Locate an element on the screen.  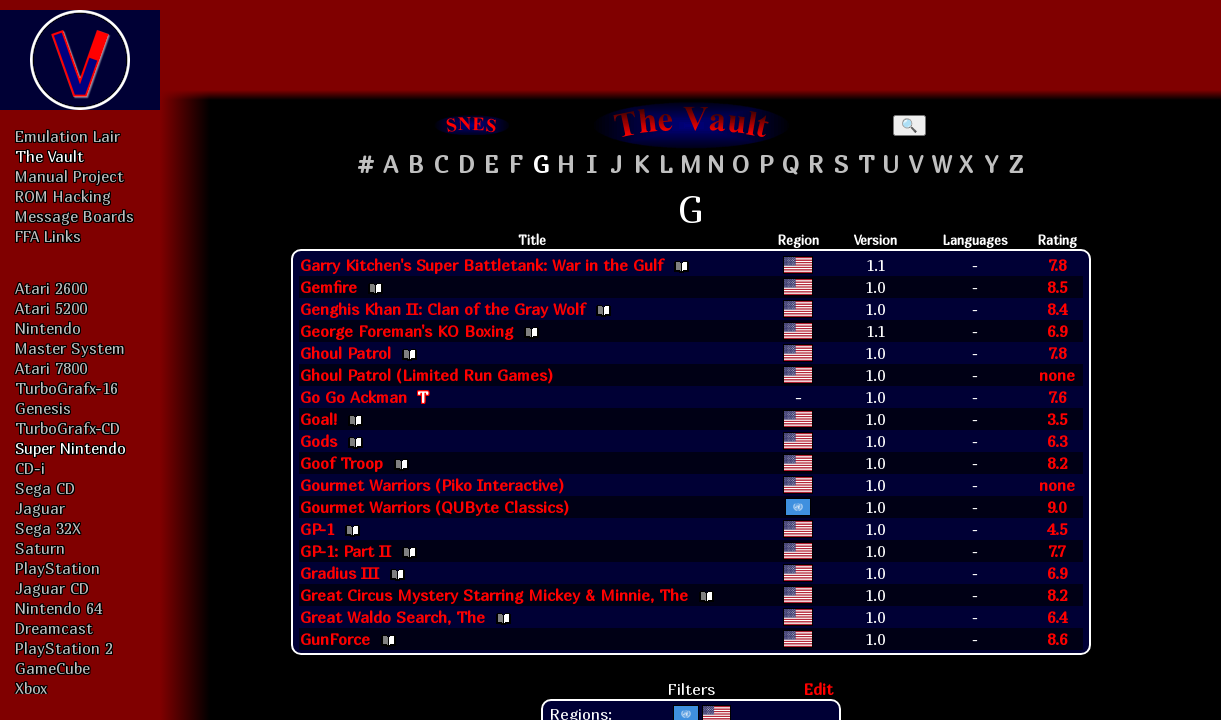
Manual Project is located at coordinates (69, 176).